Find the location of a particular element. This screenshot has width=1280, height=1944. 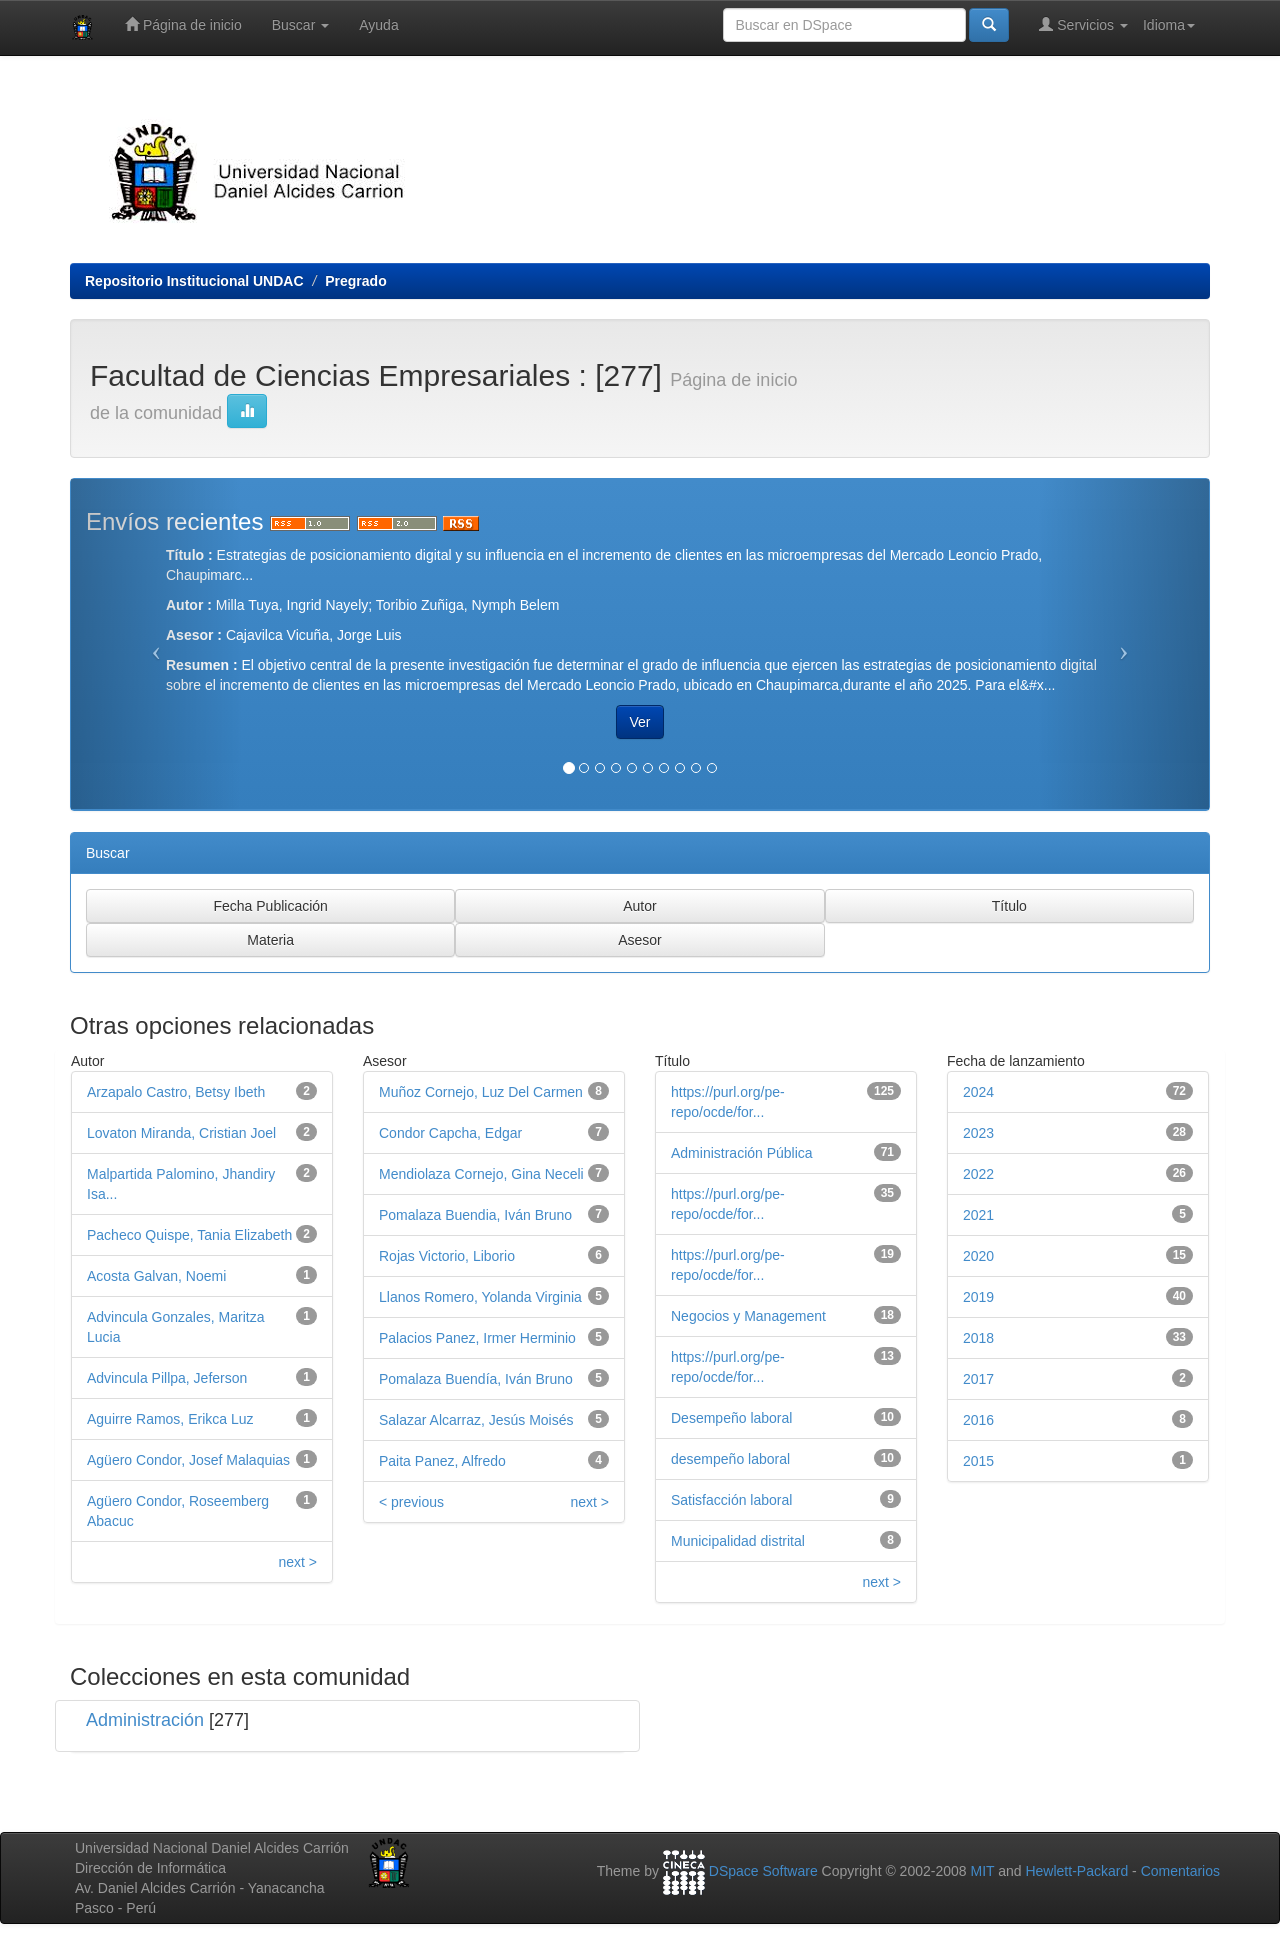

2018 is located at coordinates (978, 1338).